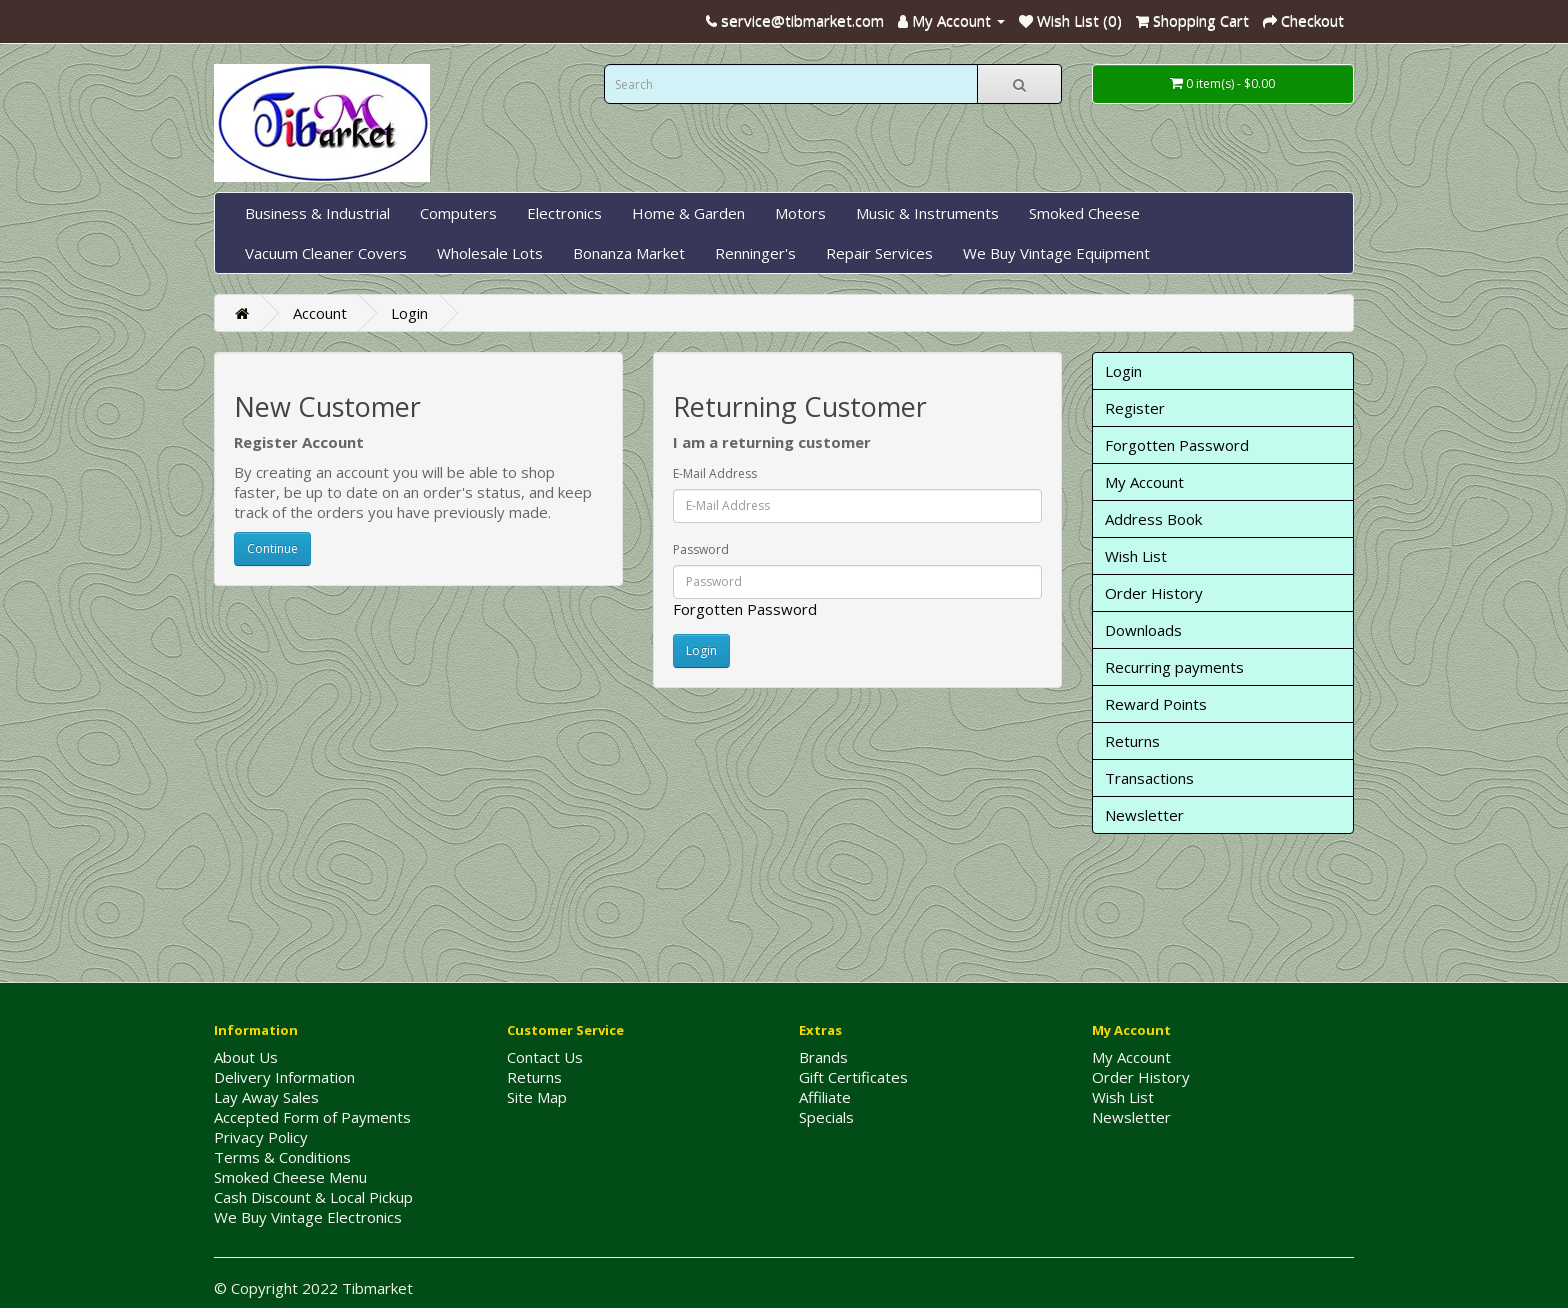 This screenshot has width=1568, height=1308. I want to click on Lay Away Sales, so click(266, 1097).